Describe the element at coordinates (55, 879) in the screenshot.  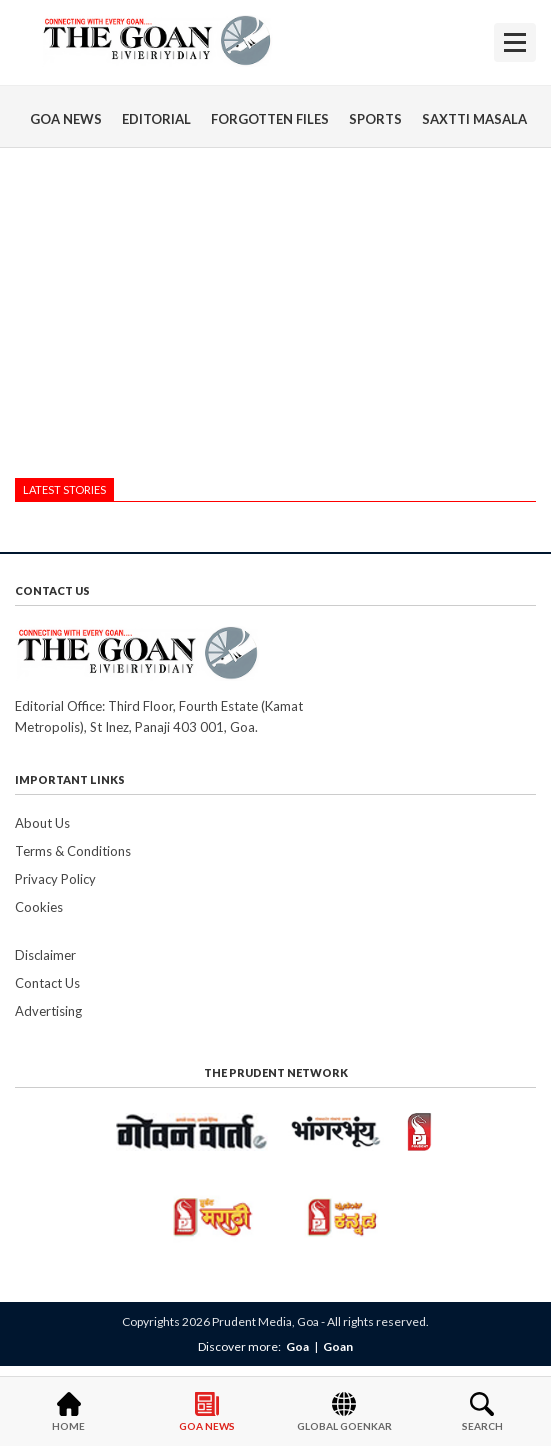
I see `Privacy Policy` at that location.